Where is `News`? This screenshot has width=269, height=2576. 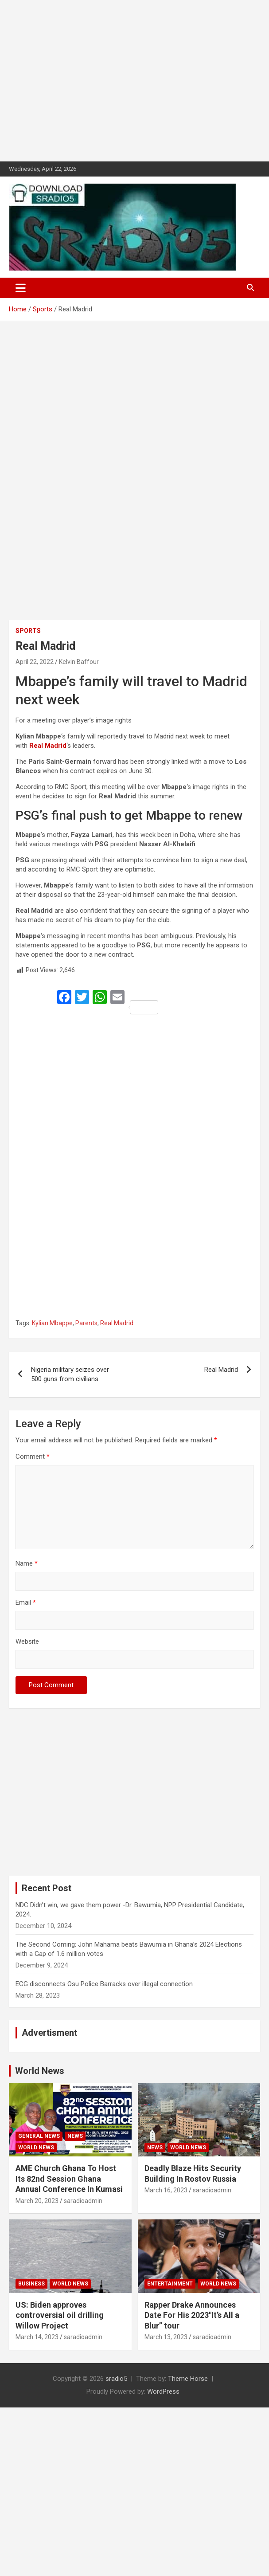 News is located at coordinates (75, 2136).